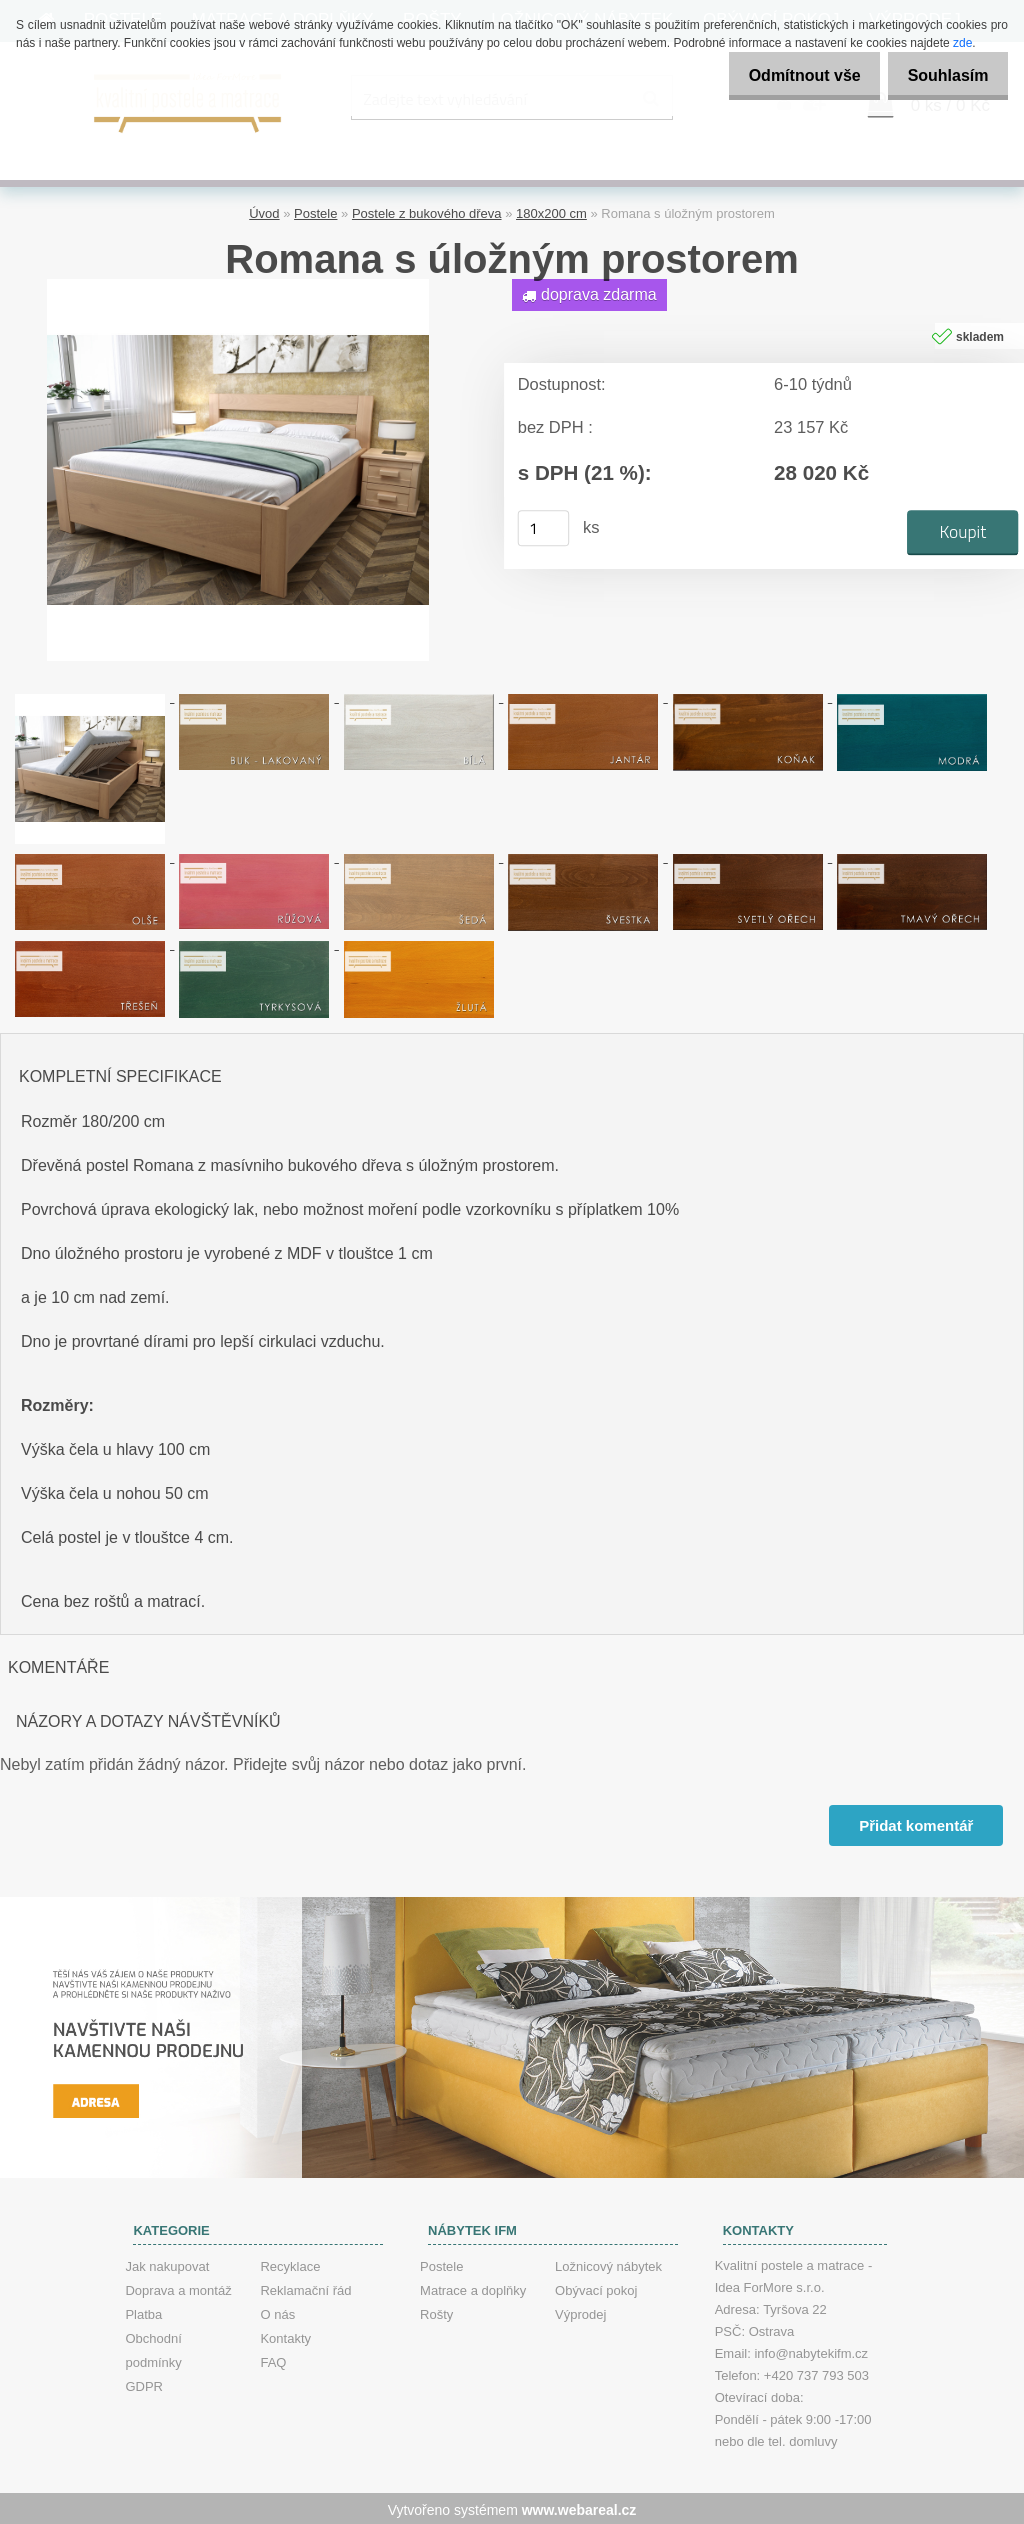 This screenshot has width=1024, height=2524. I want to click on 180x200 cm, so click(551, 210).